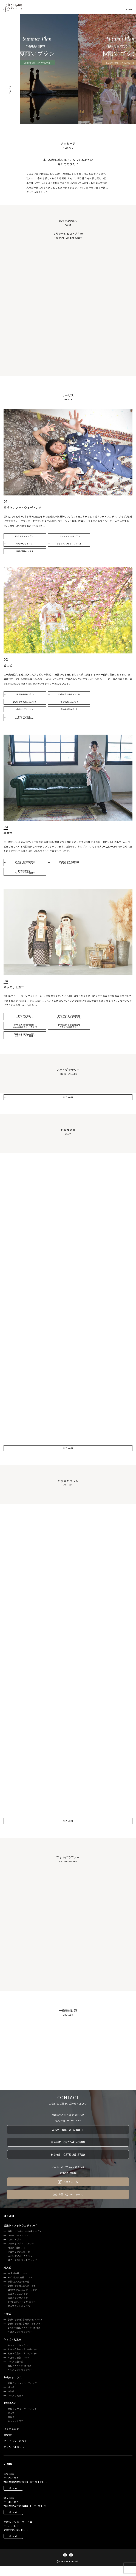 This screenshot has width=136, height=2576. What do you see at coordinates (69, 543) in the screenshot?
I see `ウェディングドレスレンタル` at bounding box center [69, 543].